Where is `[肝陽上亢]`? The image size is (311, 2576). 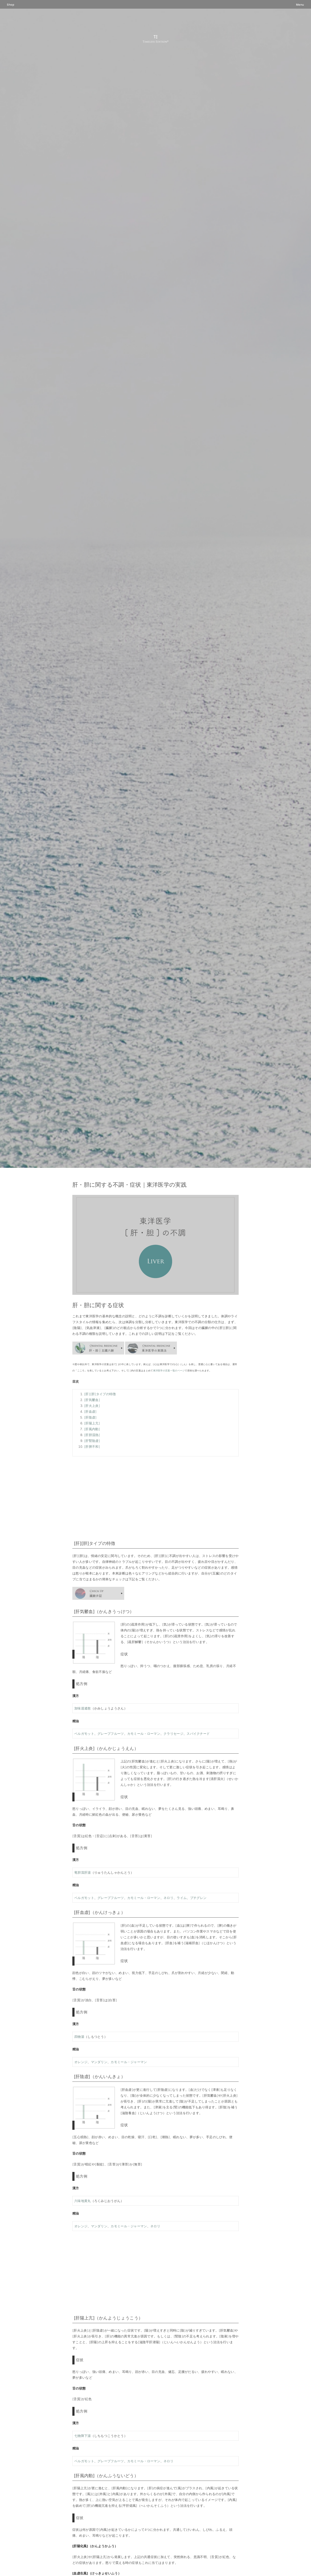 [肝陽上亢] is located at coordinates (92, 1423).